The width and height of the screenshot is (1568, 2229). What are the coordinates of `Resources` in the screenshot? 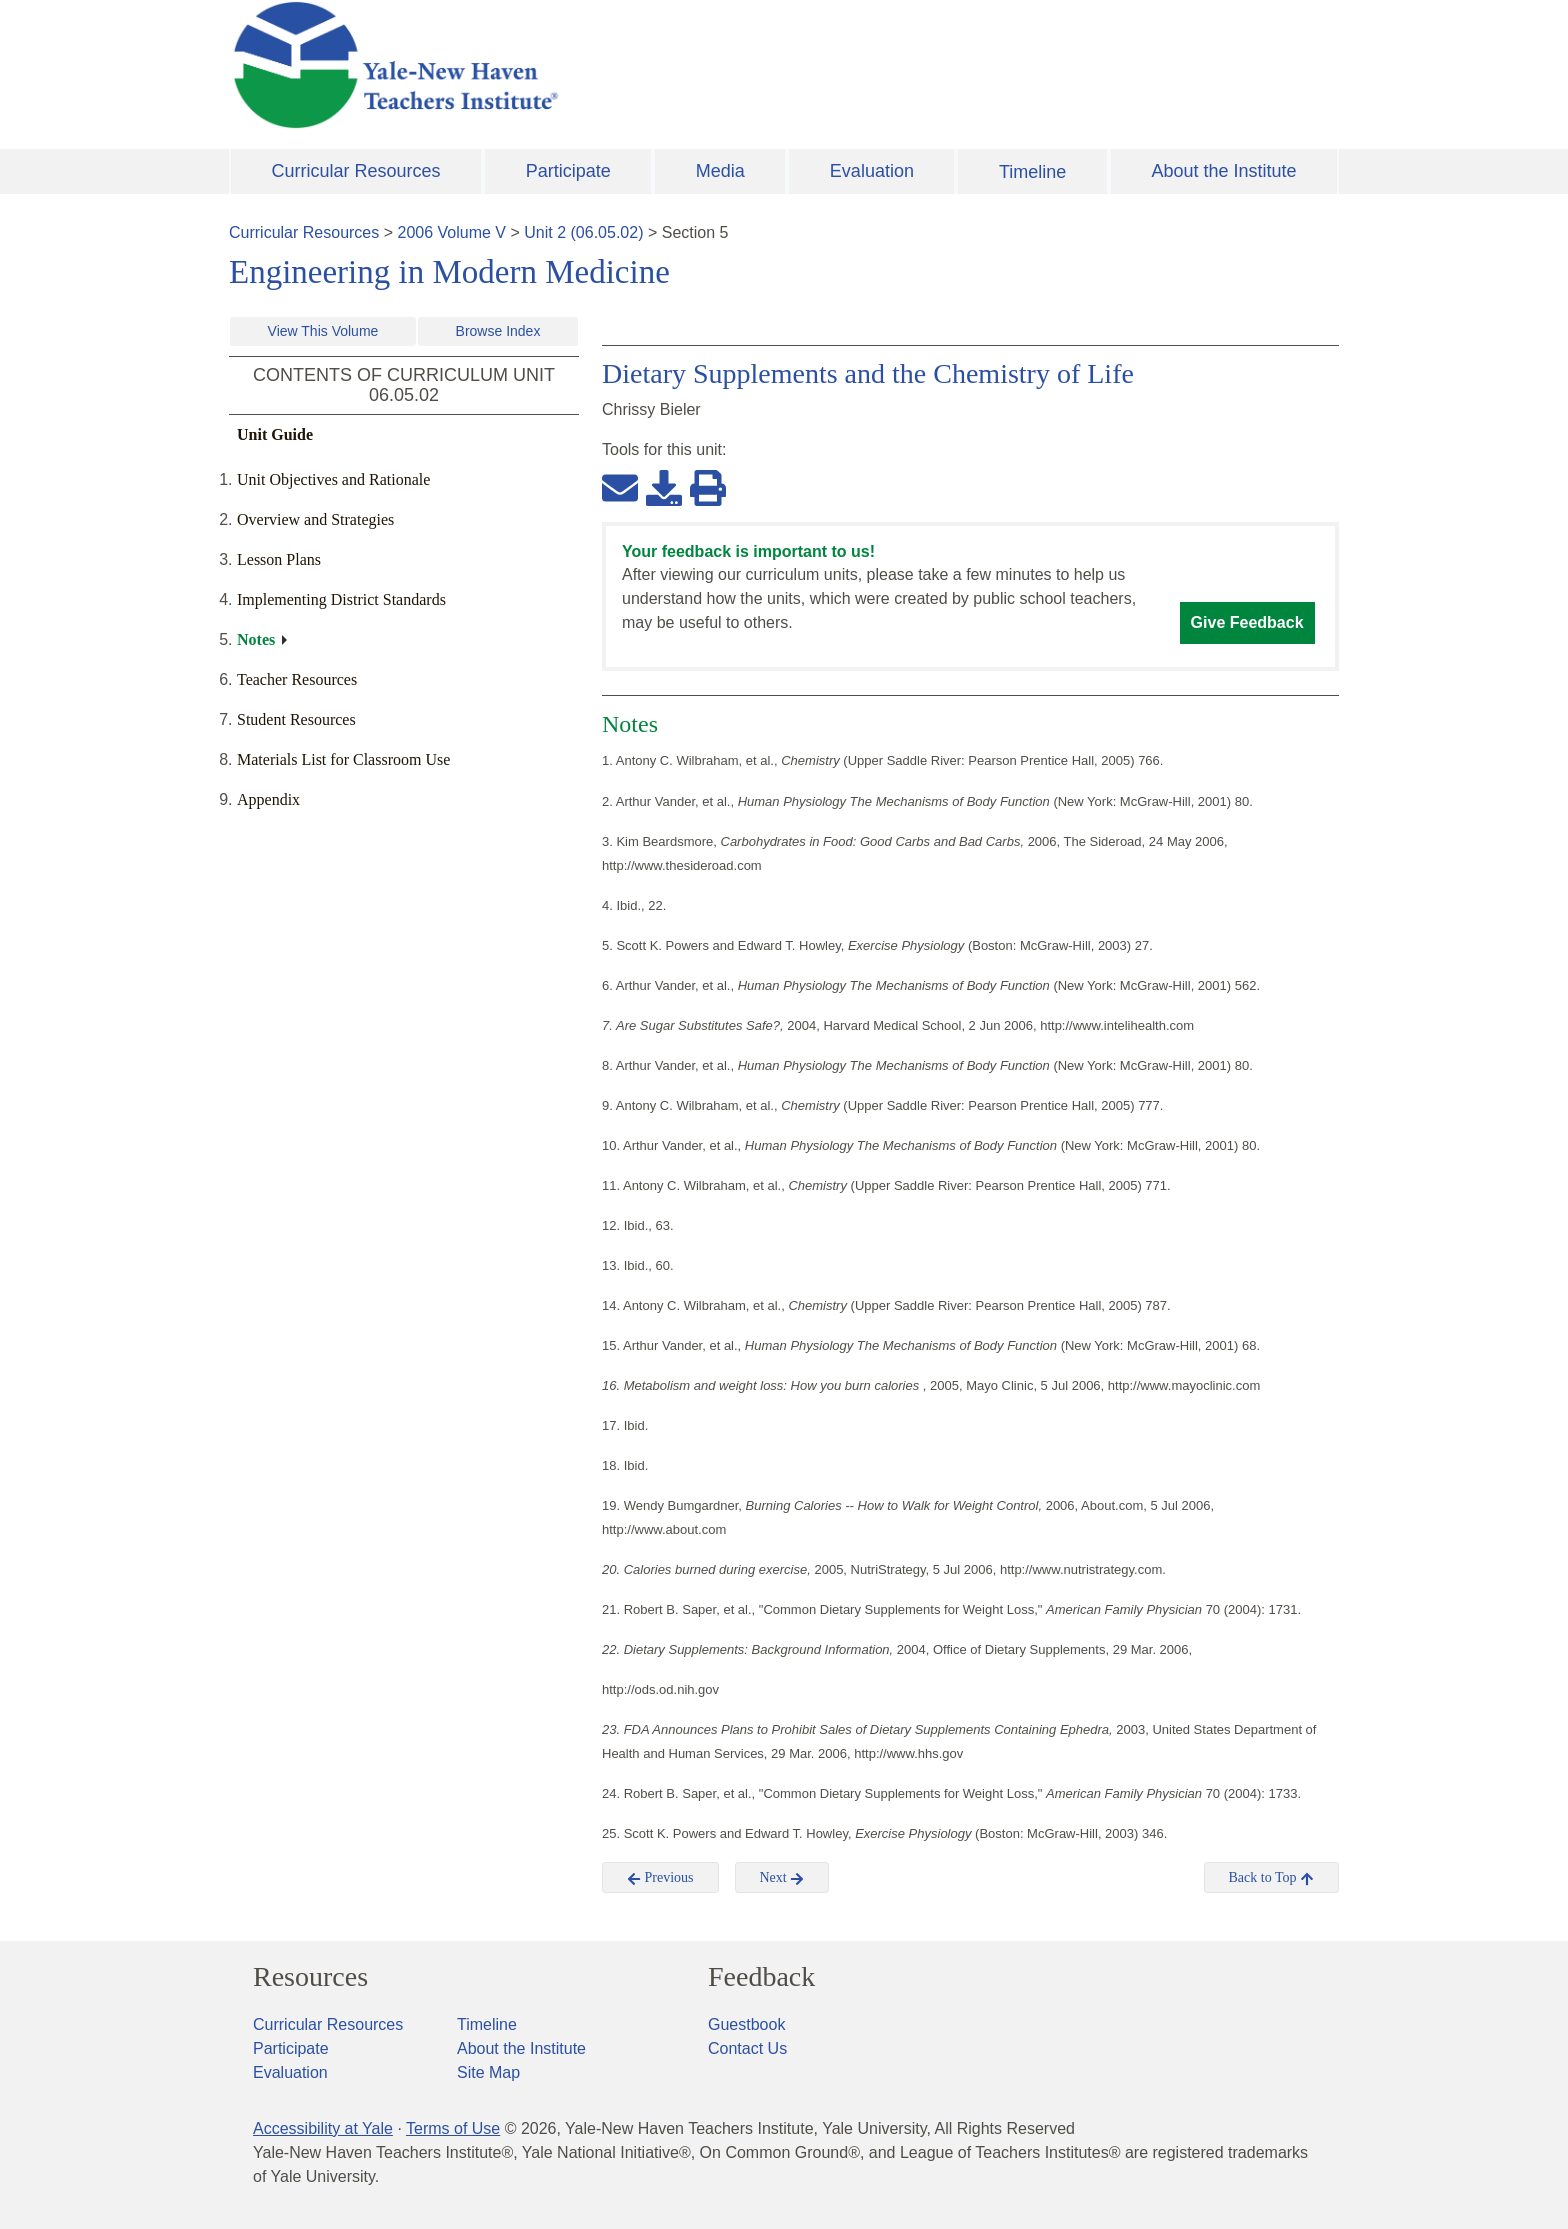 It's located at (310, 1977).